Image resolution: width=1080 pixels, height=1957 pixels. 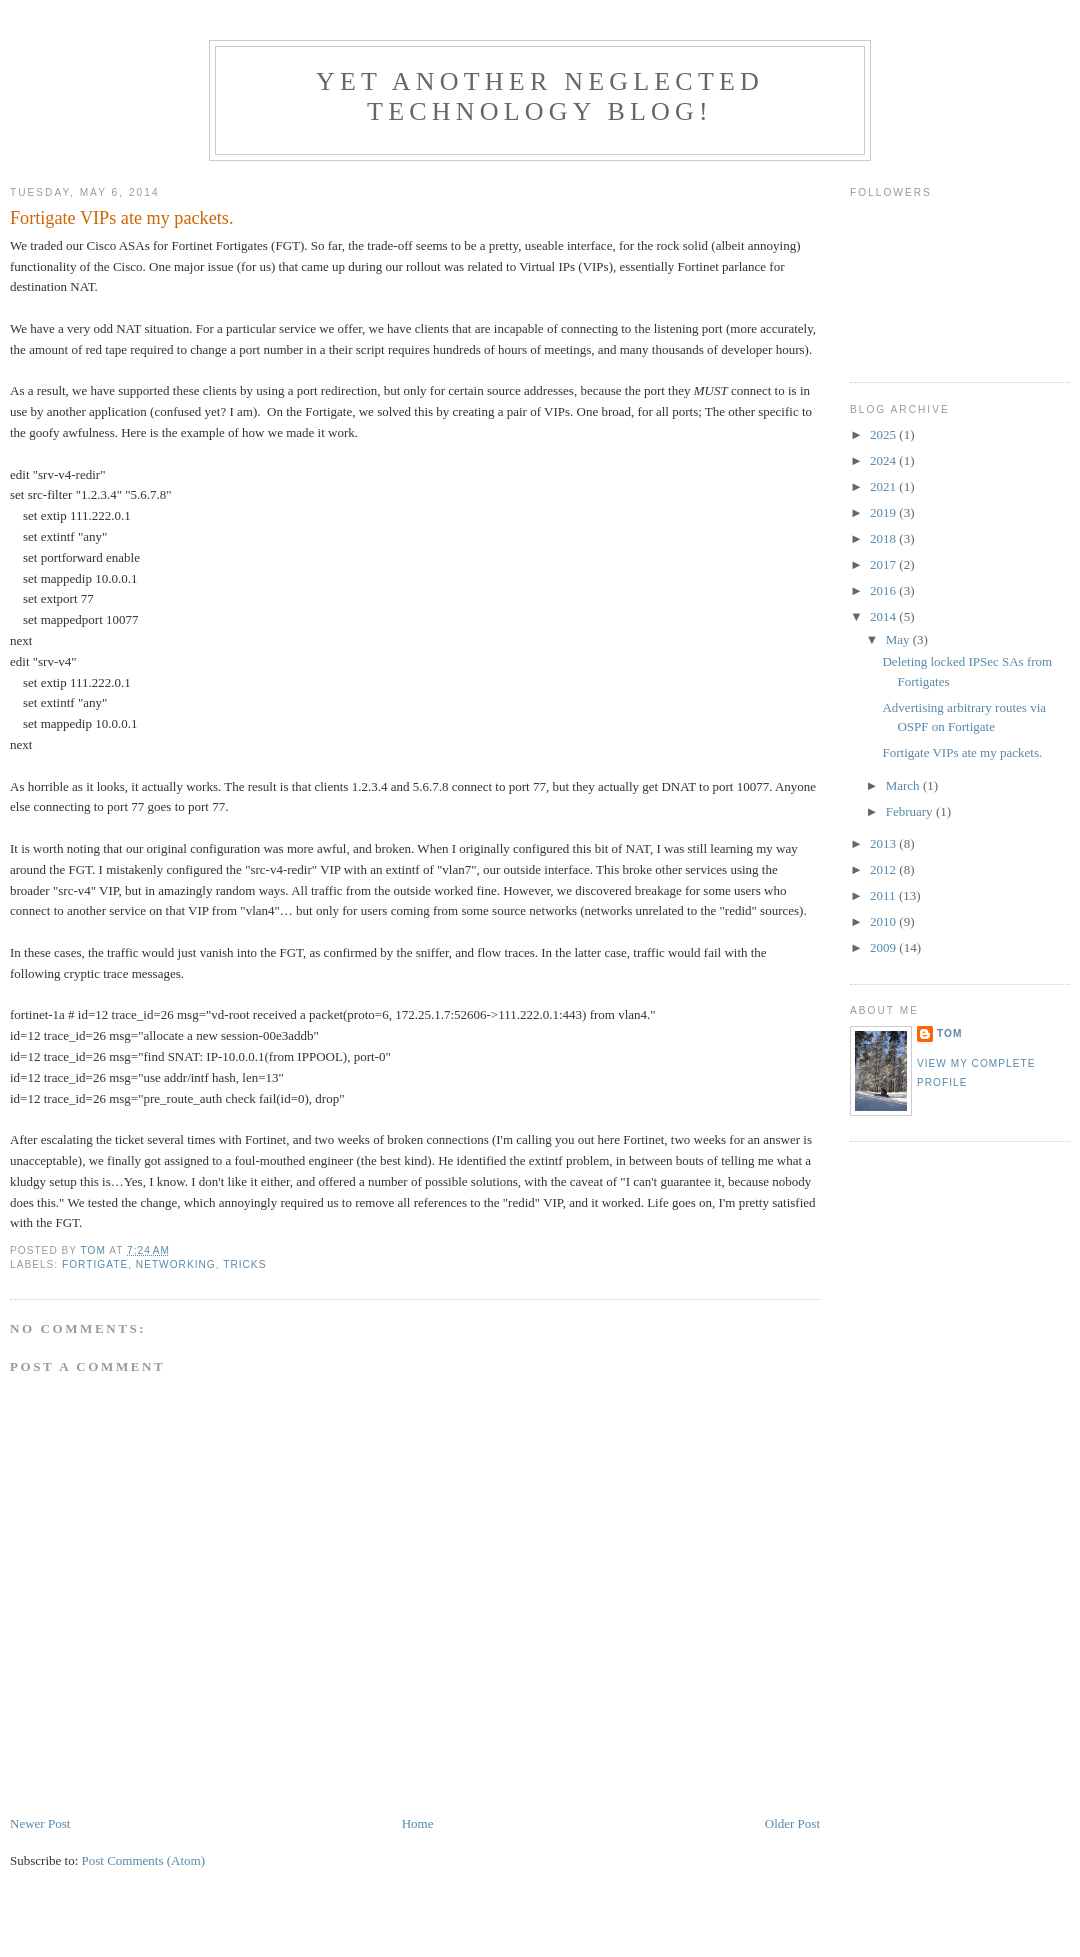 What do you see at coordinates (904, 785) in the screenshot?
I see `March` at bounding box center [904, 785].